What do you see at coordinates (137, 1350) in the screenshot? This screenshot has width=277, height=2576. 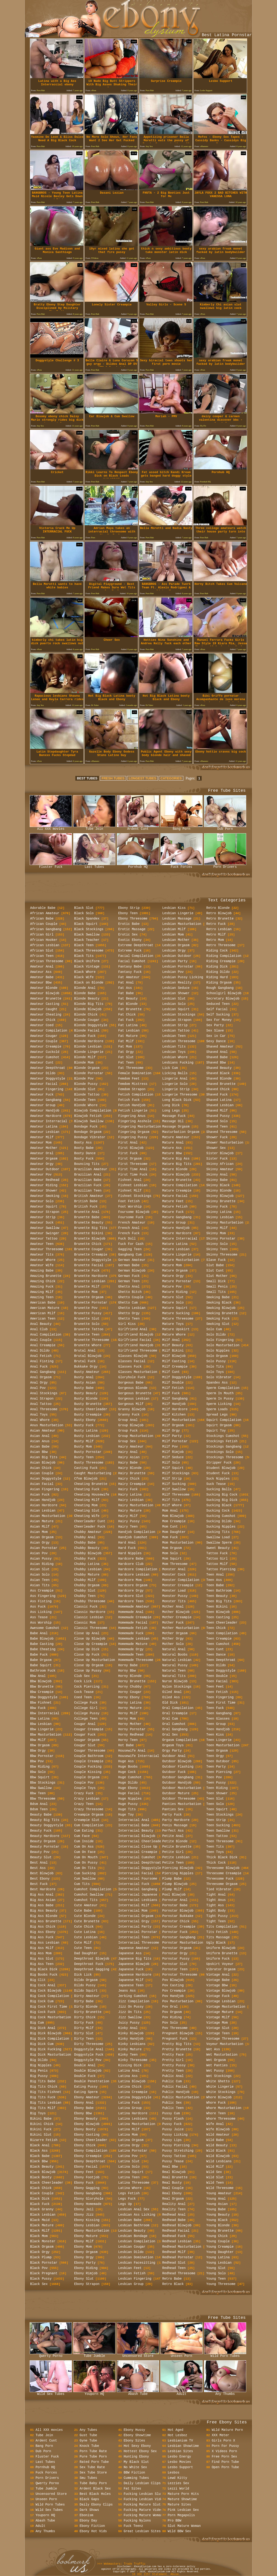 I see `Girlfriend Threesome` at bounding box center [137, 1350].